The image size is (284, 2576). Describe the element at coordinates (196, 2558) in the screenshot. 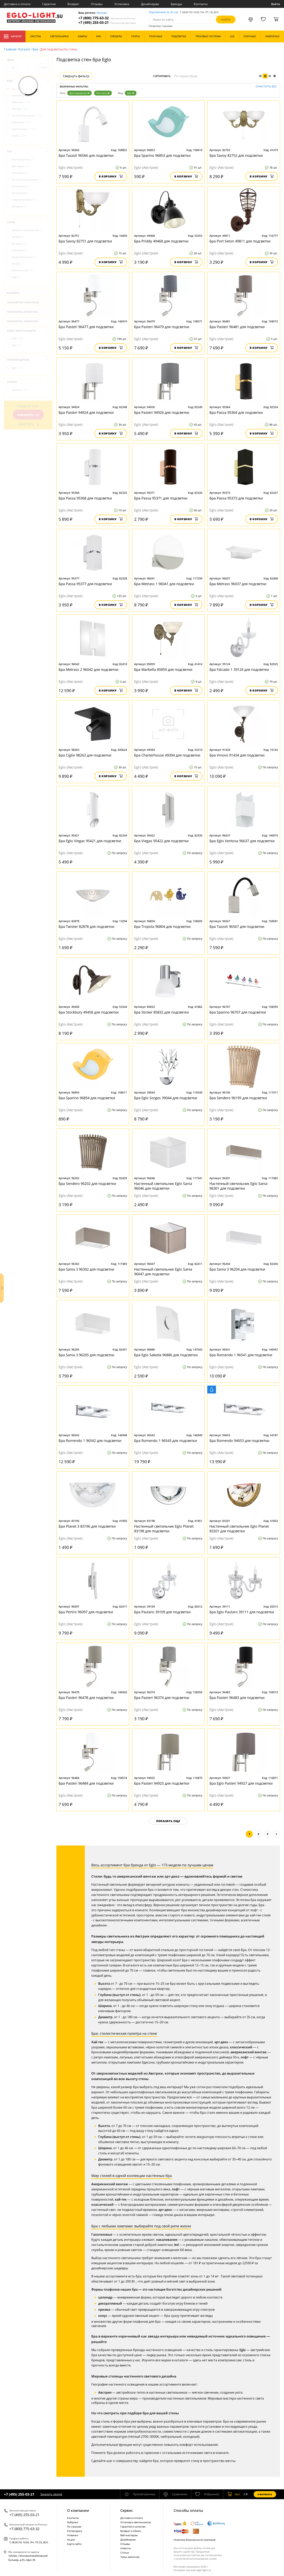

I see `политикой использования cookie.` at that location.